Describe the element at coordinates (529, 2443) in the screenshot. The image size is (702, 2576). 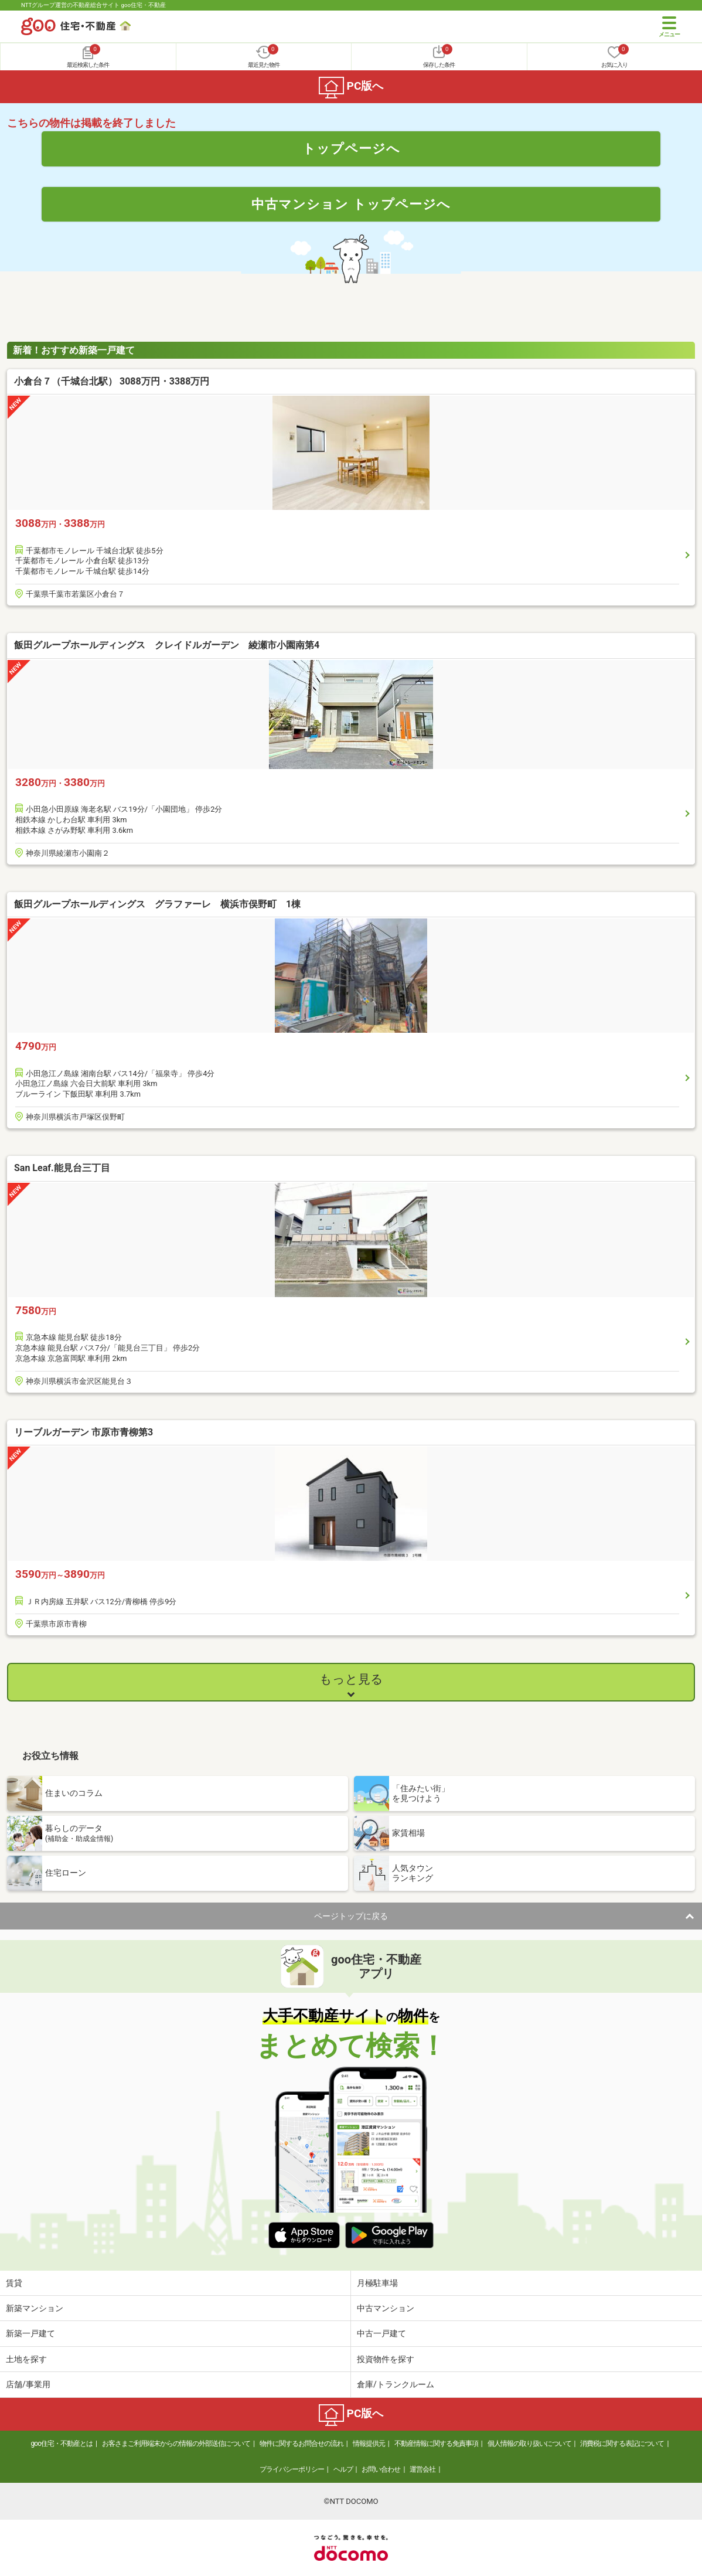
I see `個人情報の取り扱いについて` at that location.